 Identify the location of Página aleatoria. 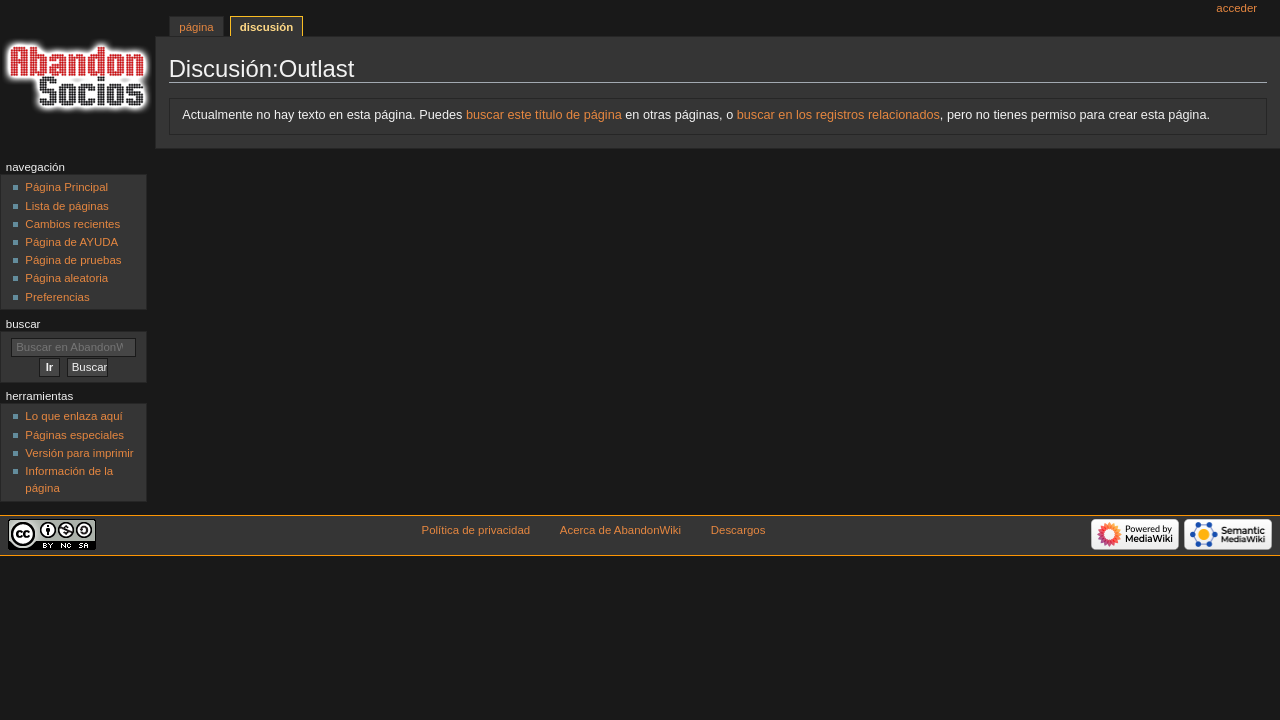
(66, 278).